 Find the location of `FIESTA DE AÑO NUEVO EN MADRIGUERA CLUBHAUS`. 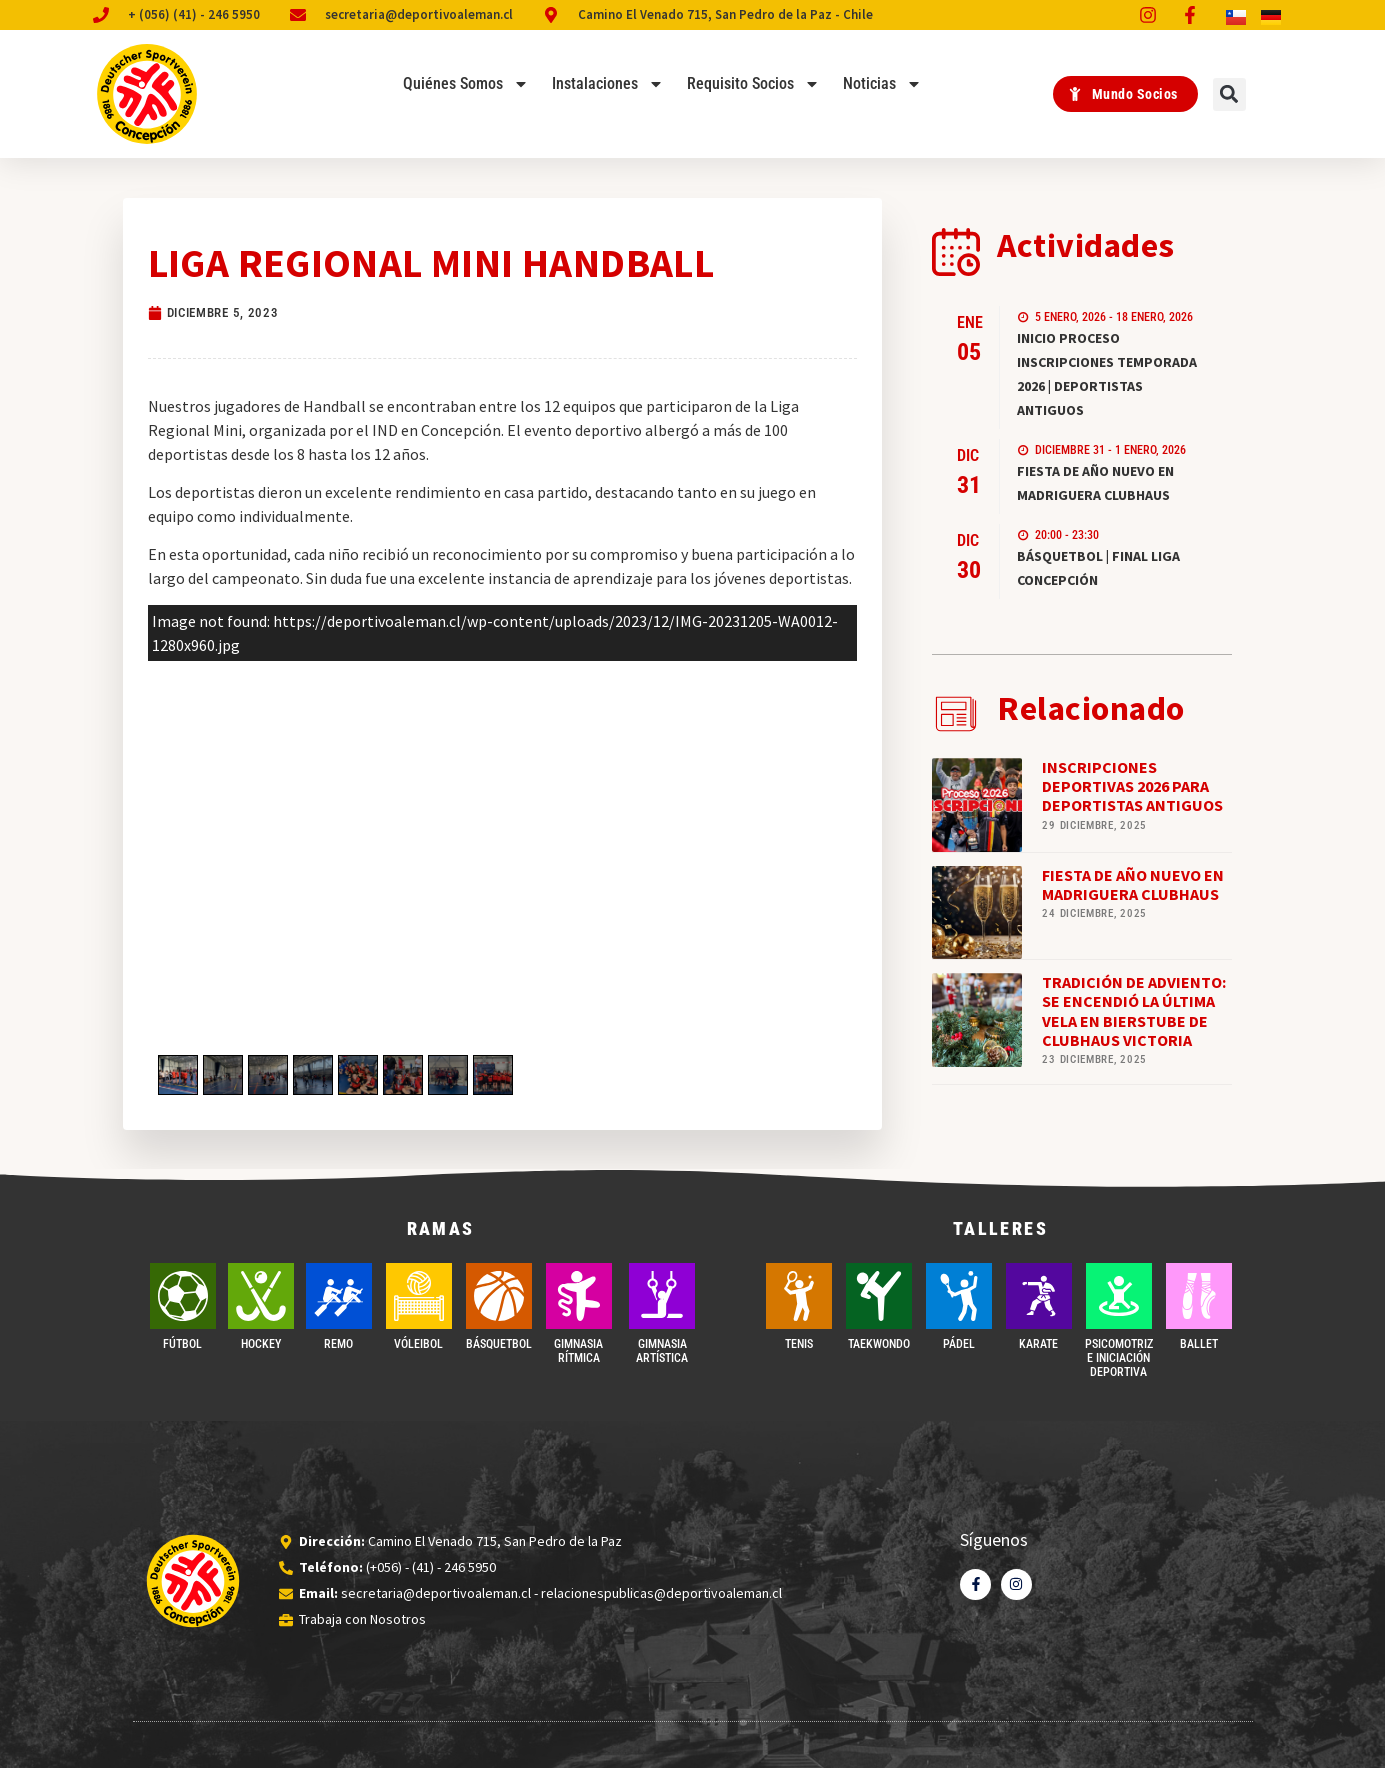

FIESTA DE AÑO NUEVO EN MADRIGUERA CLUBHAUS is located at coordinates (1133, 884).